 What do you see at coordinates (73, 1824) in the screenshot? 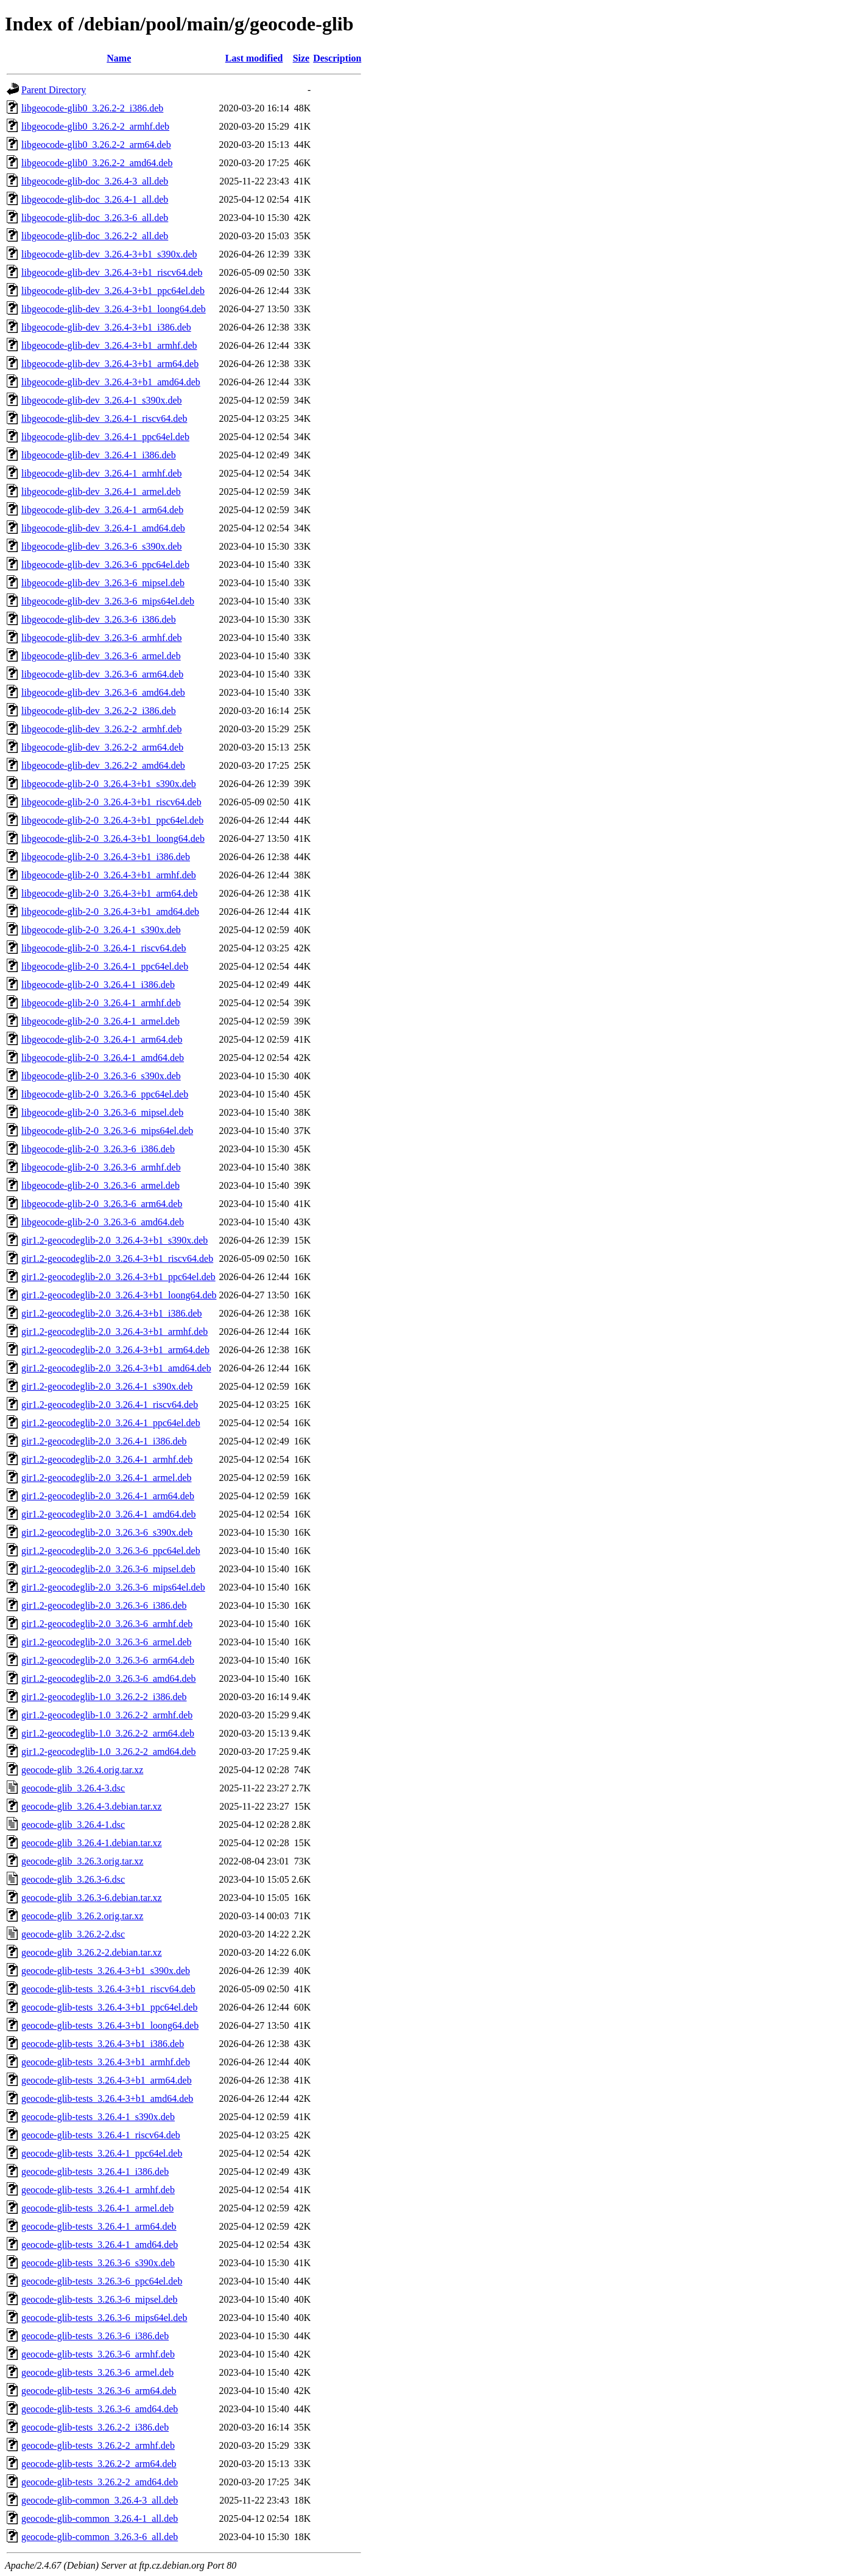
I see `geocode-glib_3.26.4-1.dsc` at bounding box center [73, 1824].